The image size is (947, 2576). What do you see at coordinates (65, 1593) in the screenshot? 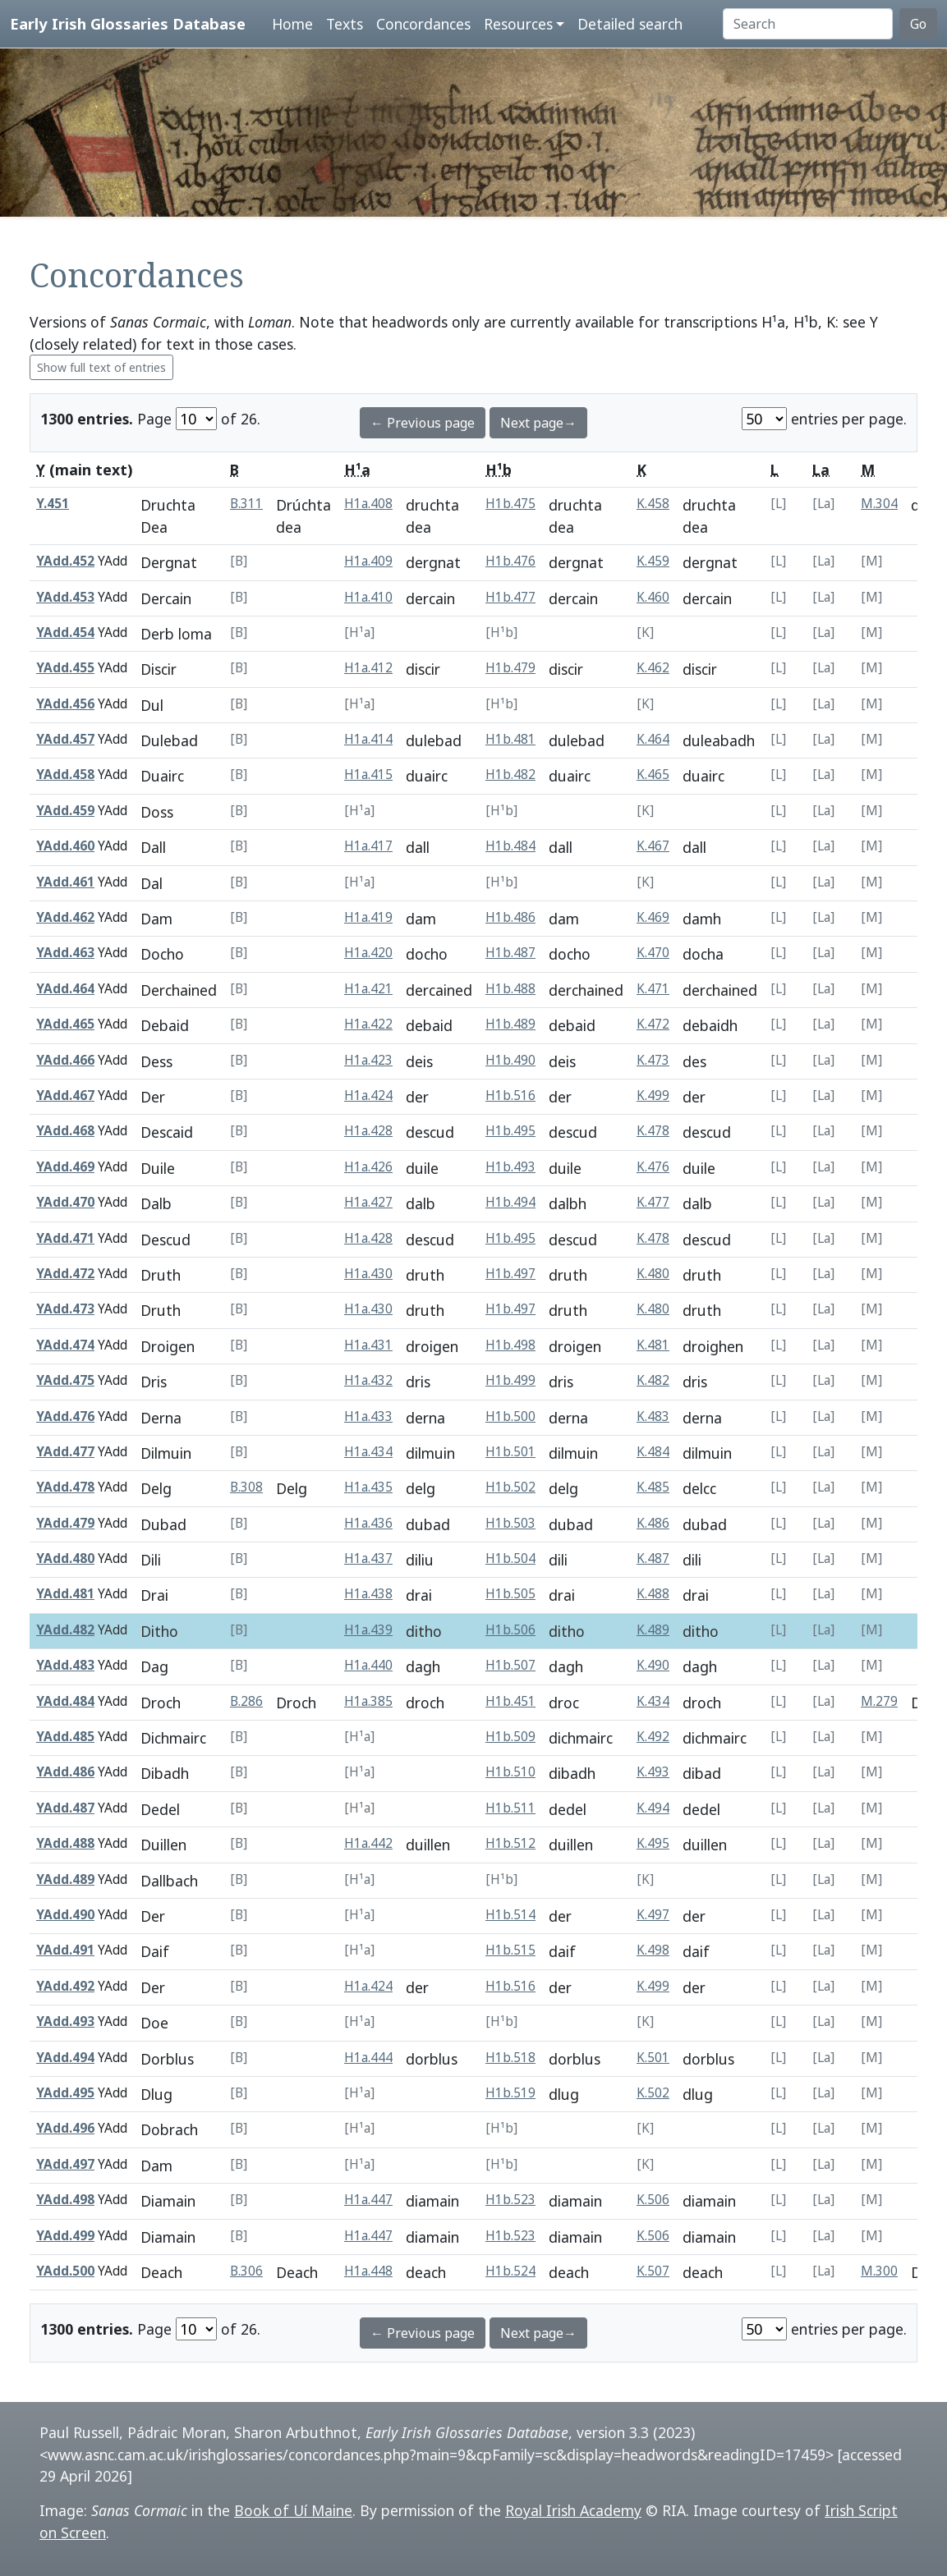
I see `YAdd.481` at bounding box center [65, 1593].